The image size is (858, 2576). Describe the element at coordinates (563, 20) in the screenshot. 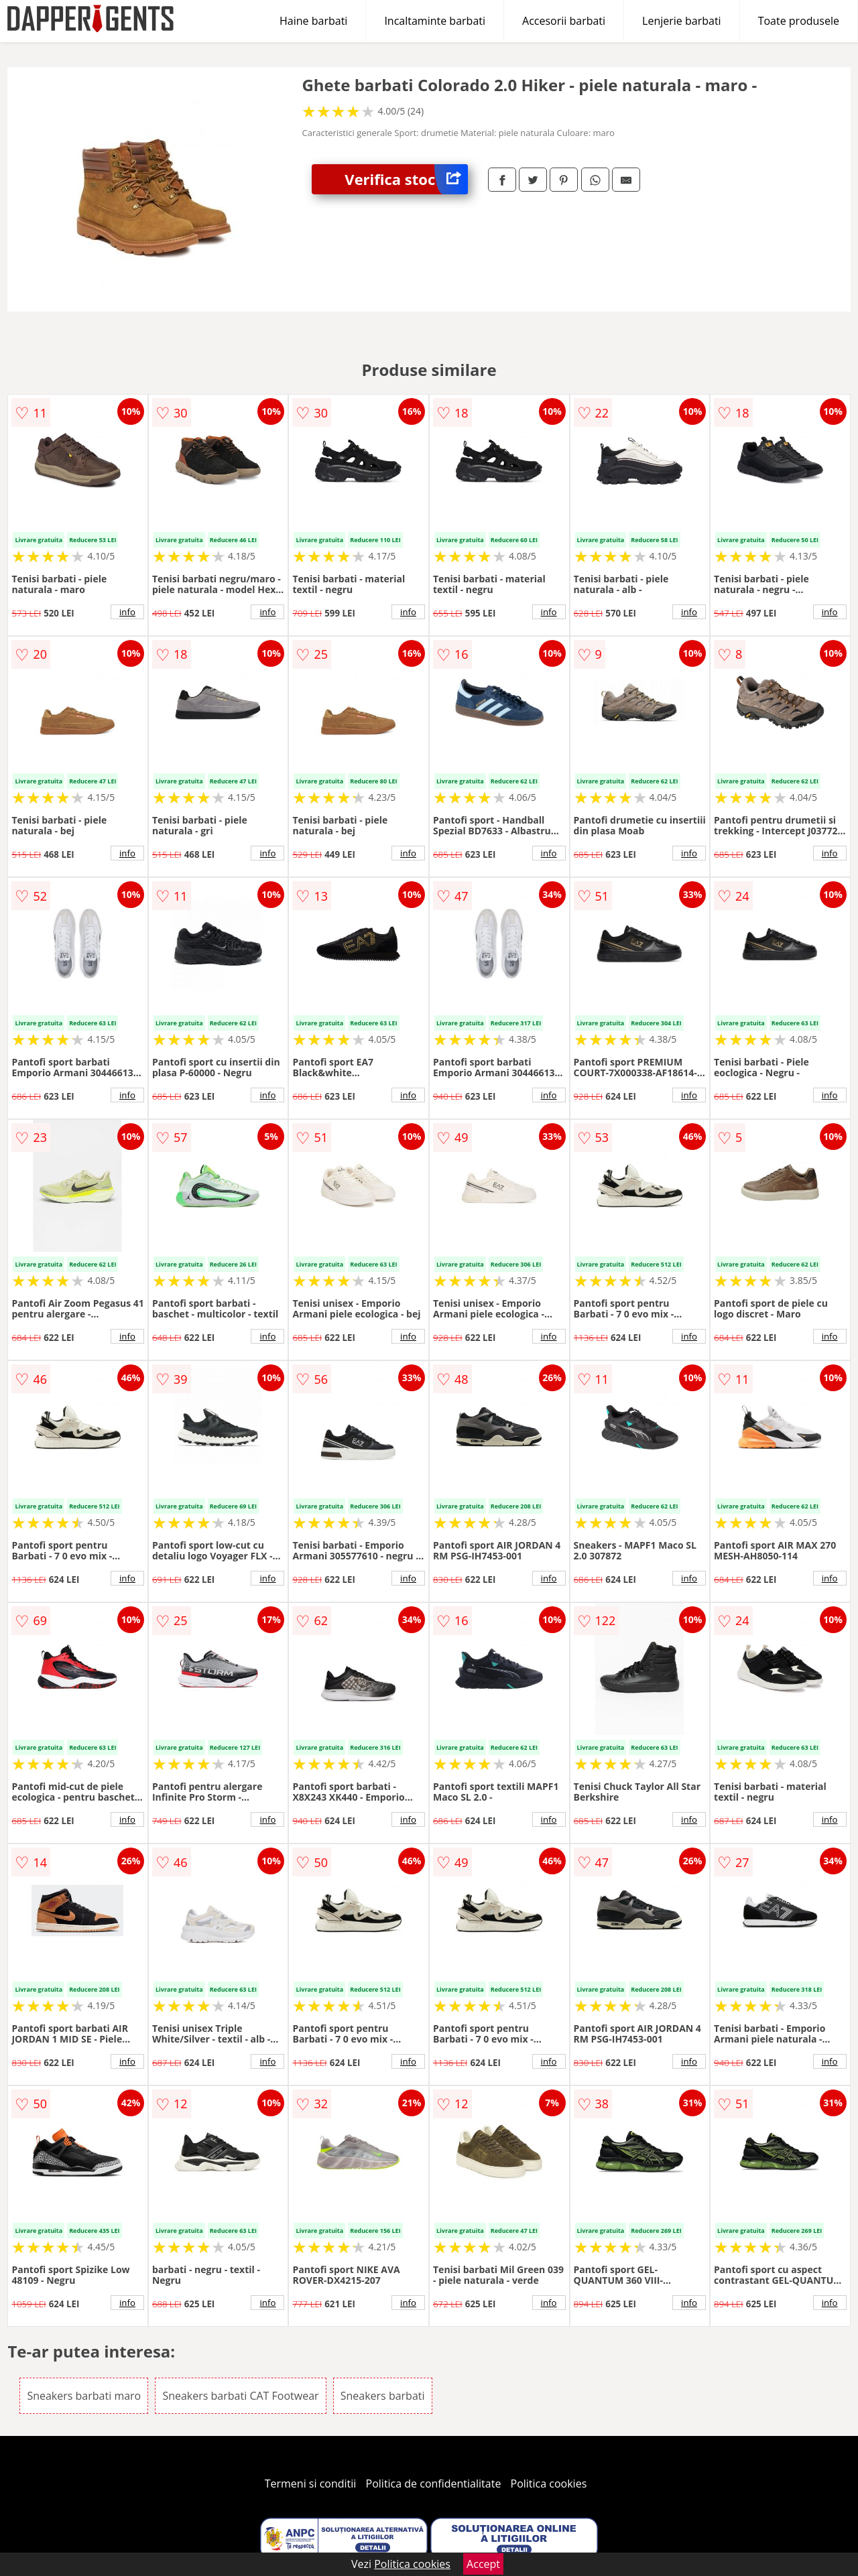

I see `Accesorii barbati` at that location.